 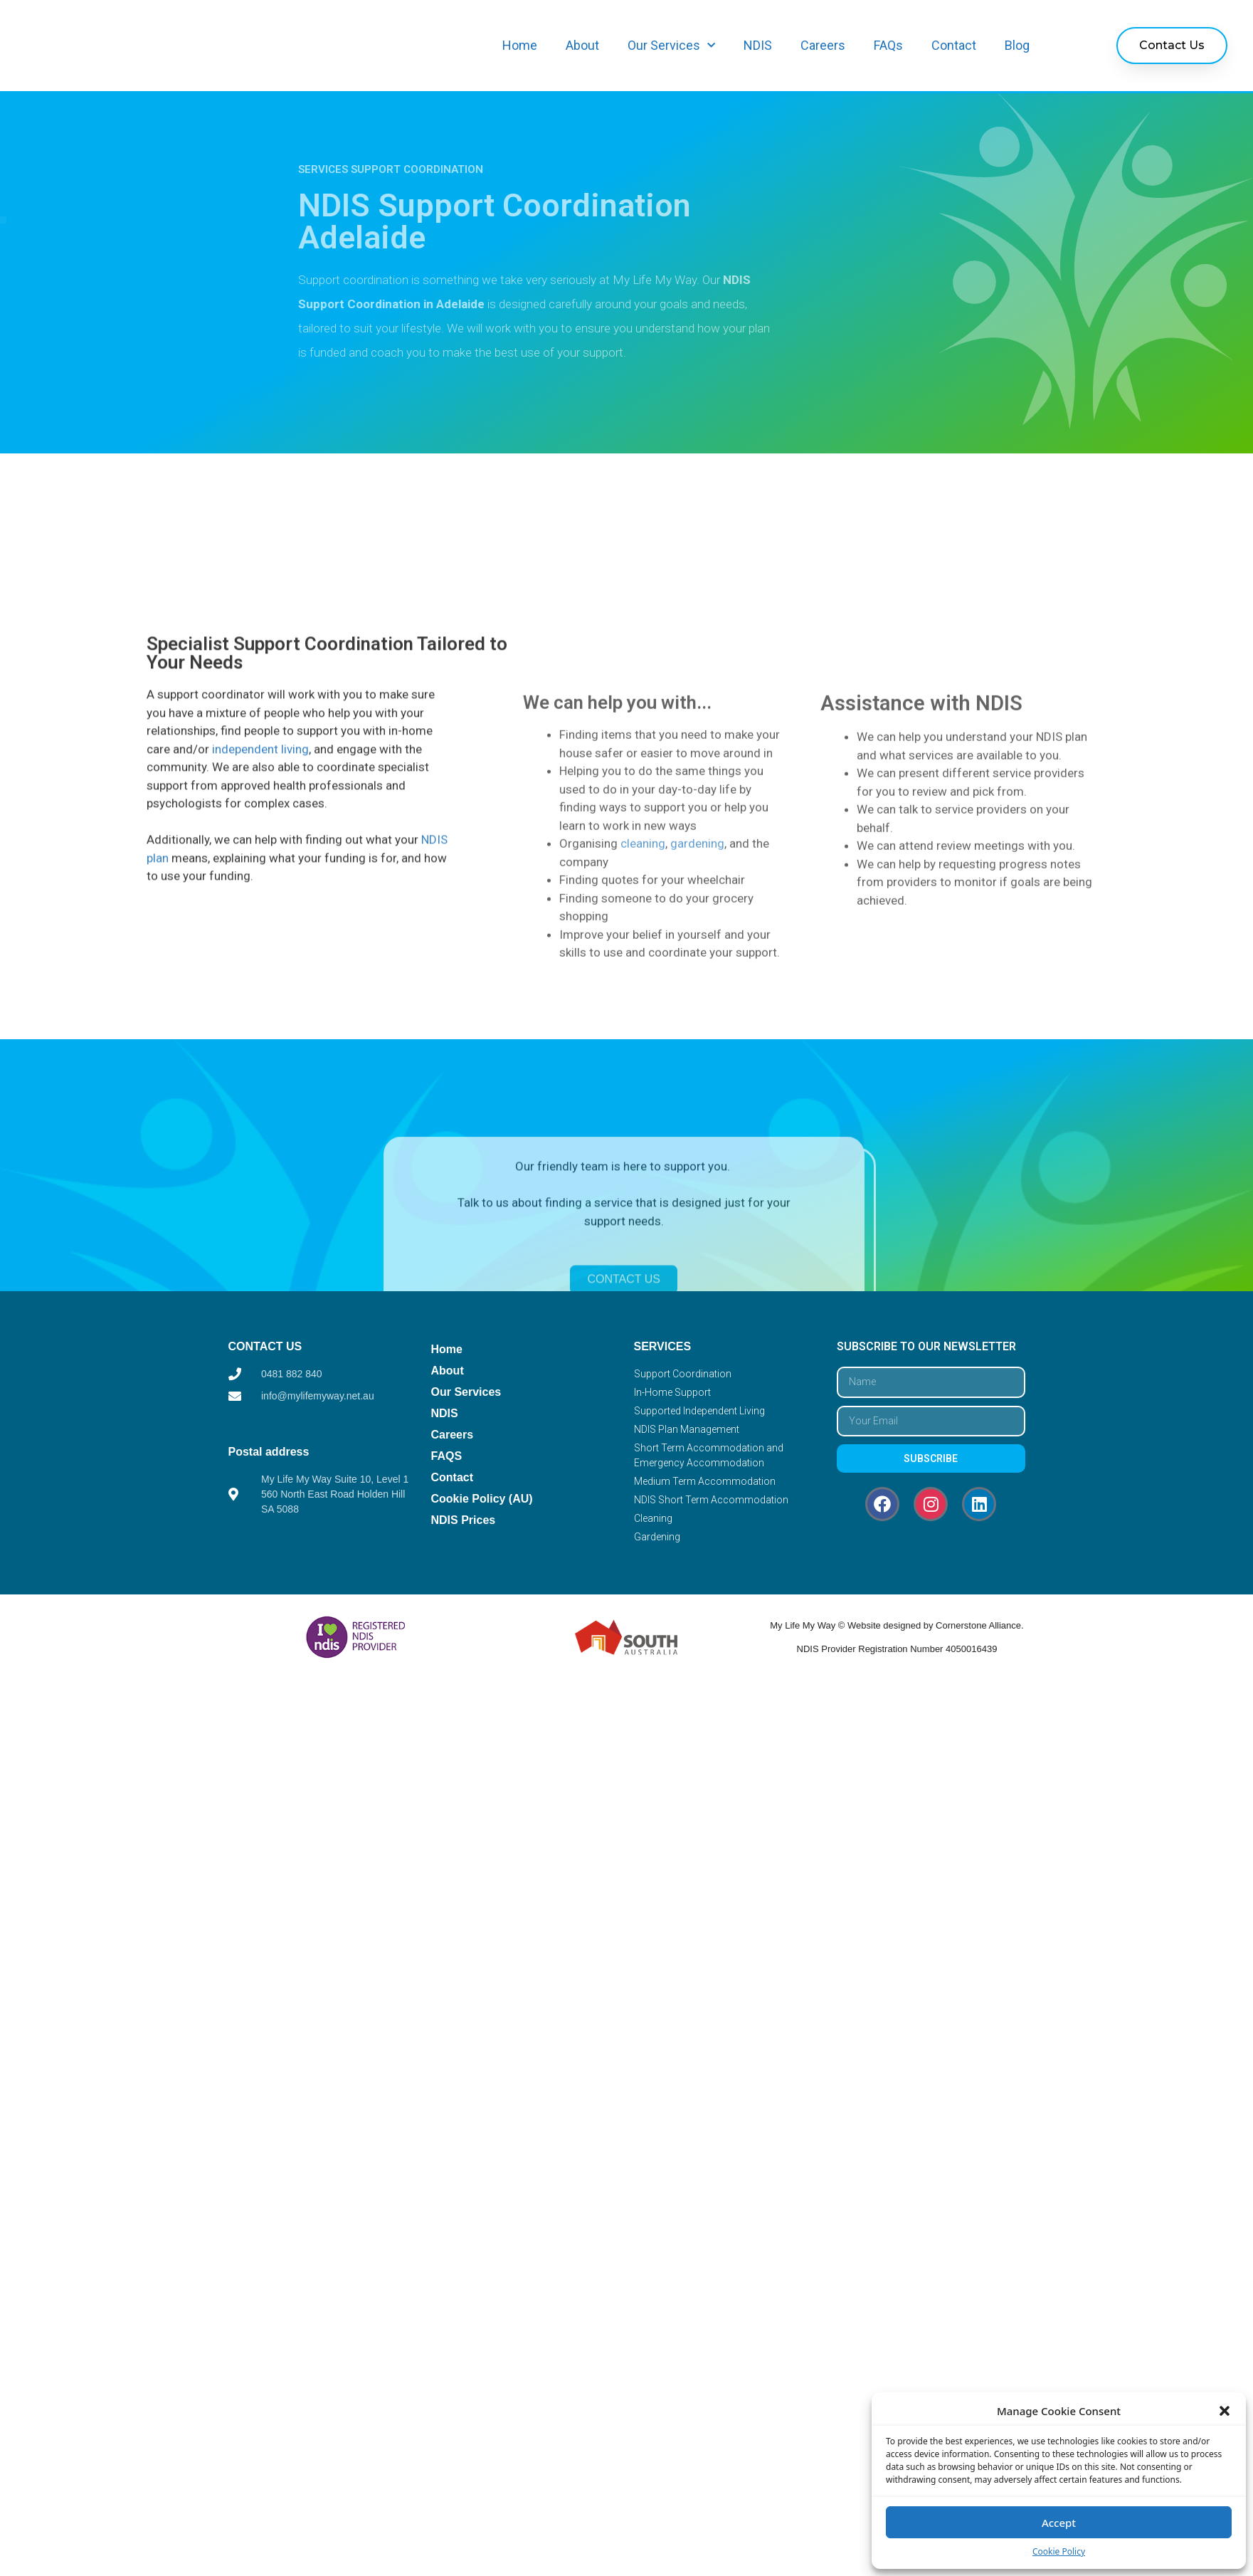 What do you see at coordinates (260, 929) in the screenshot?
I see `independent living` at bounding box center [260, 929].